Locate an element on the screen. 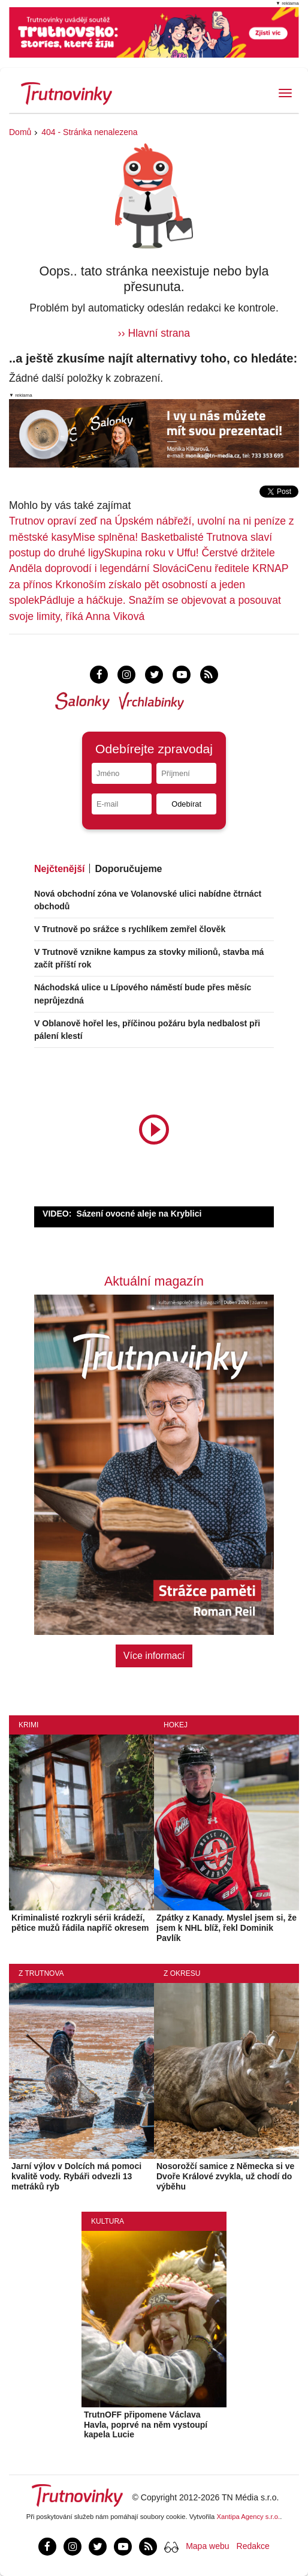  TrutnOFF připomene Václava Havla, poprvé na něm vystoupí kapela Lucie is located at coordinates (145, 2425).